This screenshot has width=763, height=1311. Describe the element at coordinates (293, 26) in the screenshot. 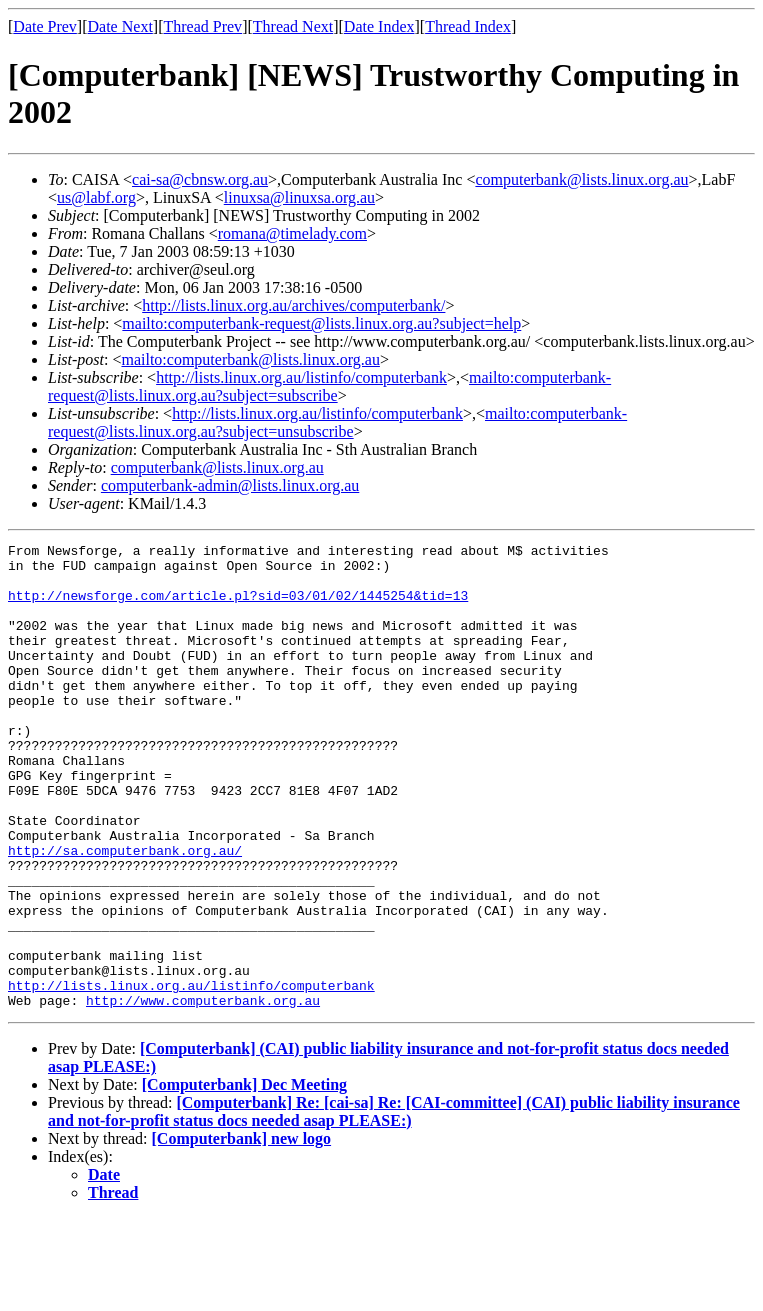

I see `Thread Next` at that location.